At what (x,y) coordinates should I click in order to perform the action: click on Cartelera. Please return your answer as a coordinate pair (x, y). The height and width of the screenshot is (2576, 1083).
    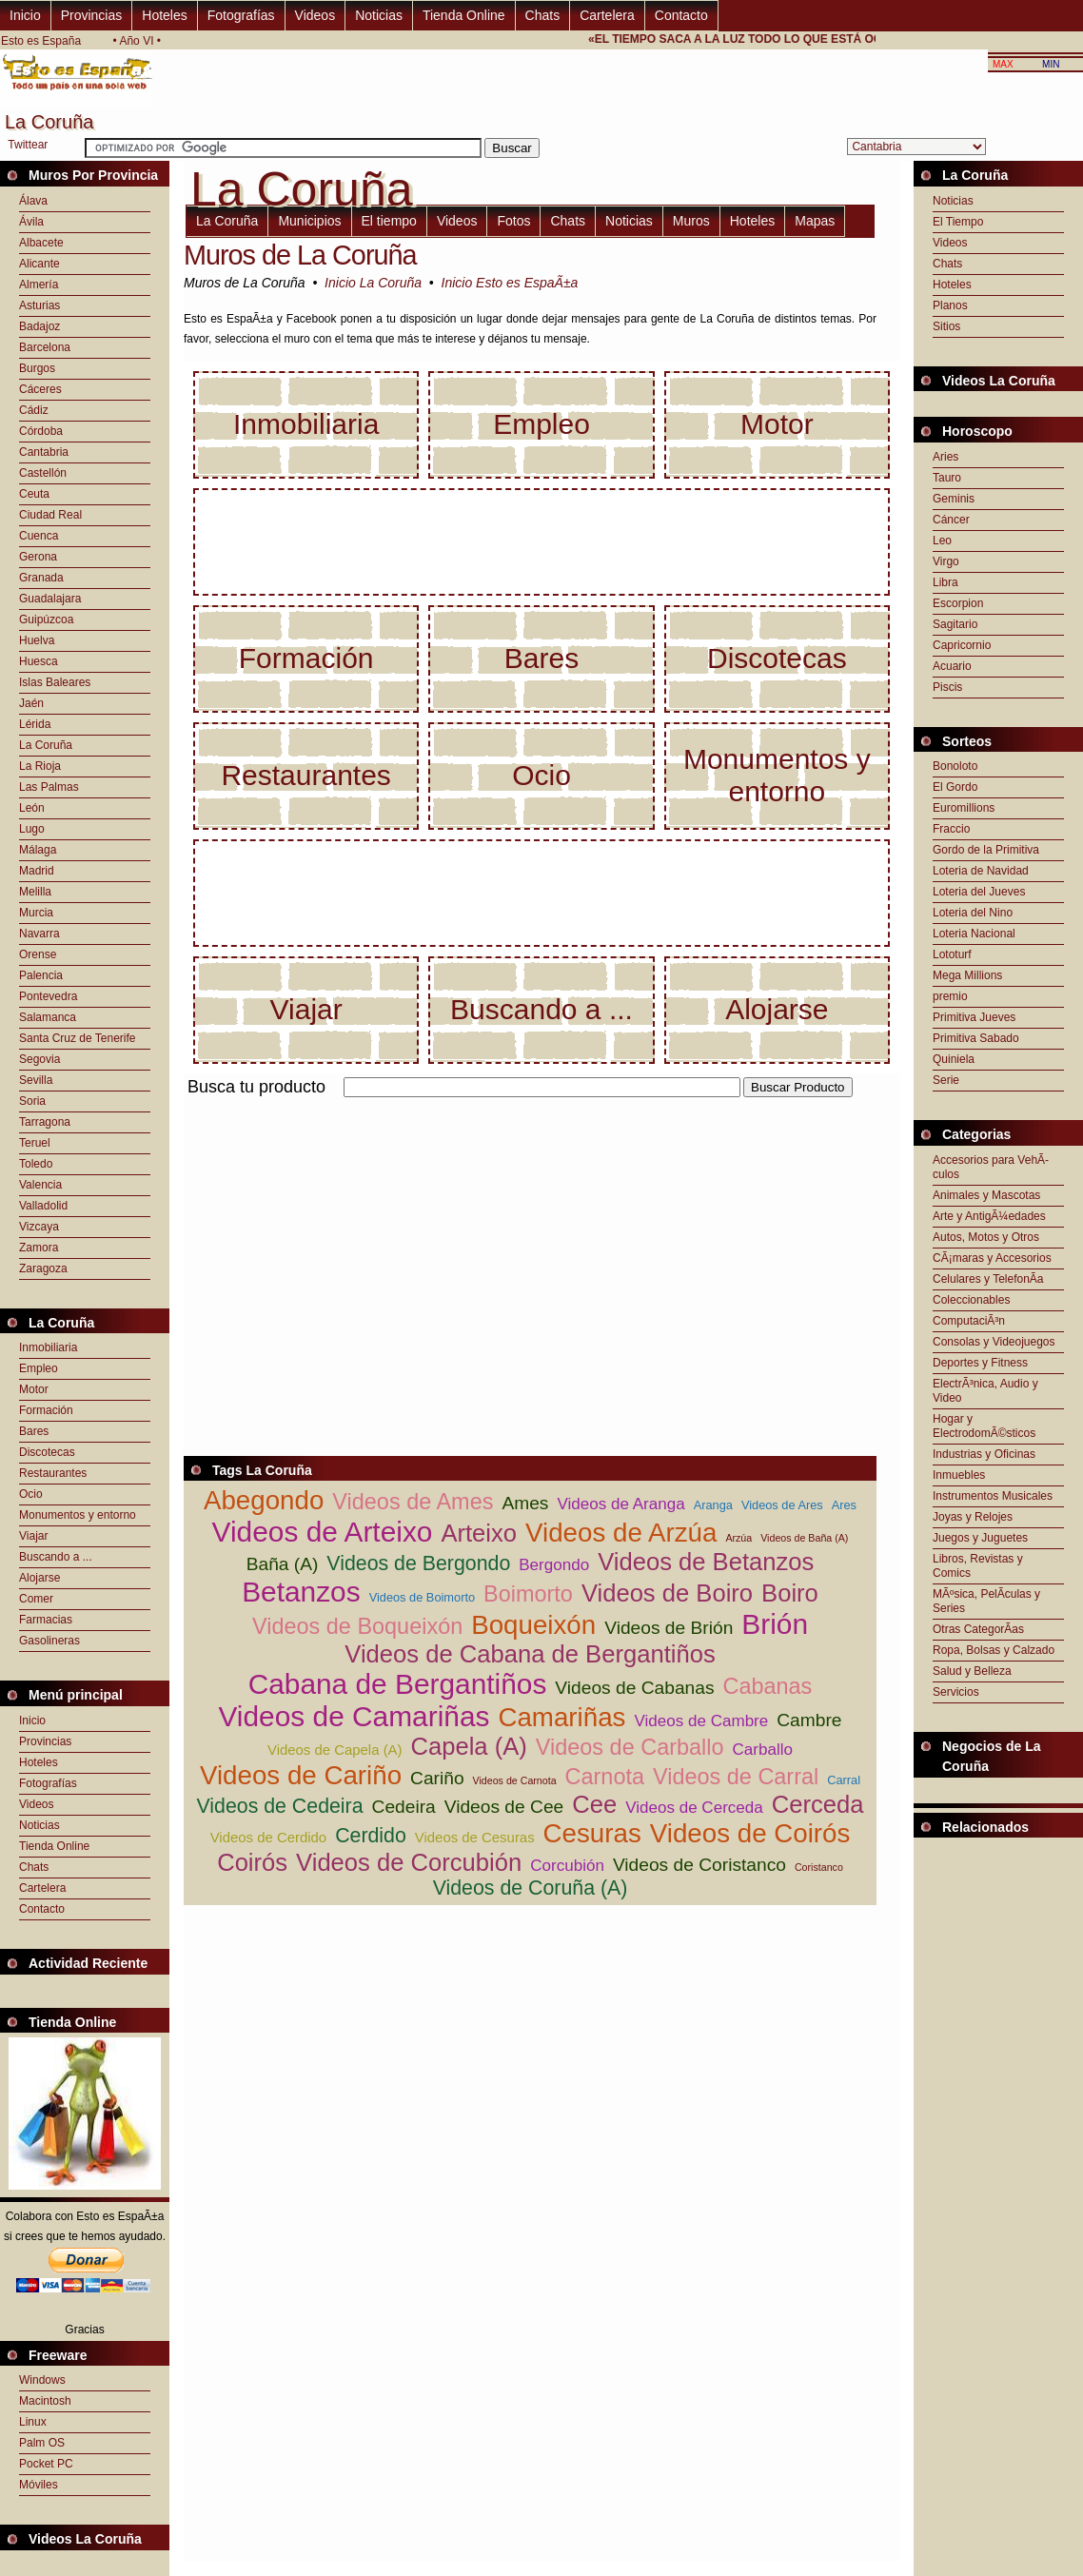
    Looking at the image, I should click on (607, 15).